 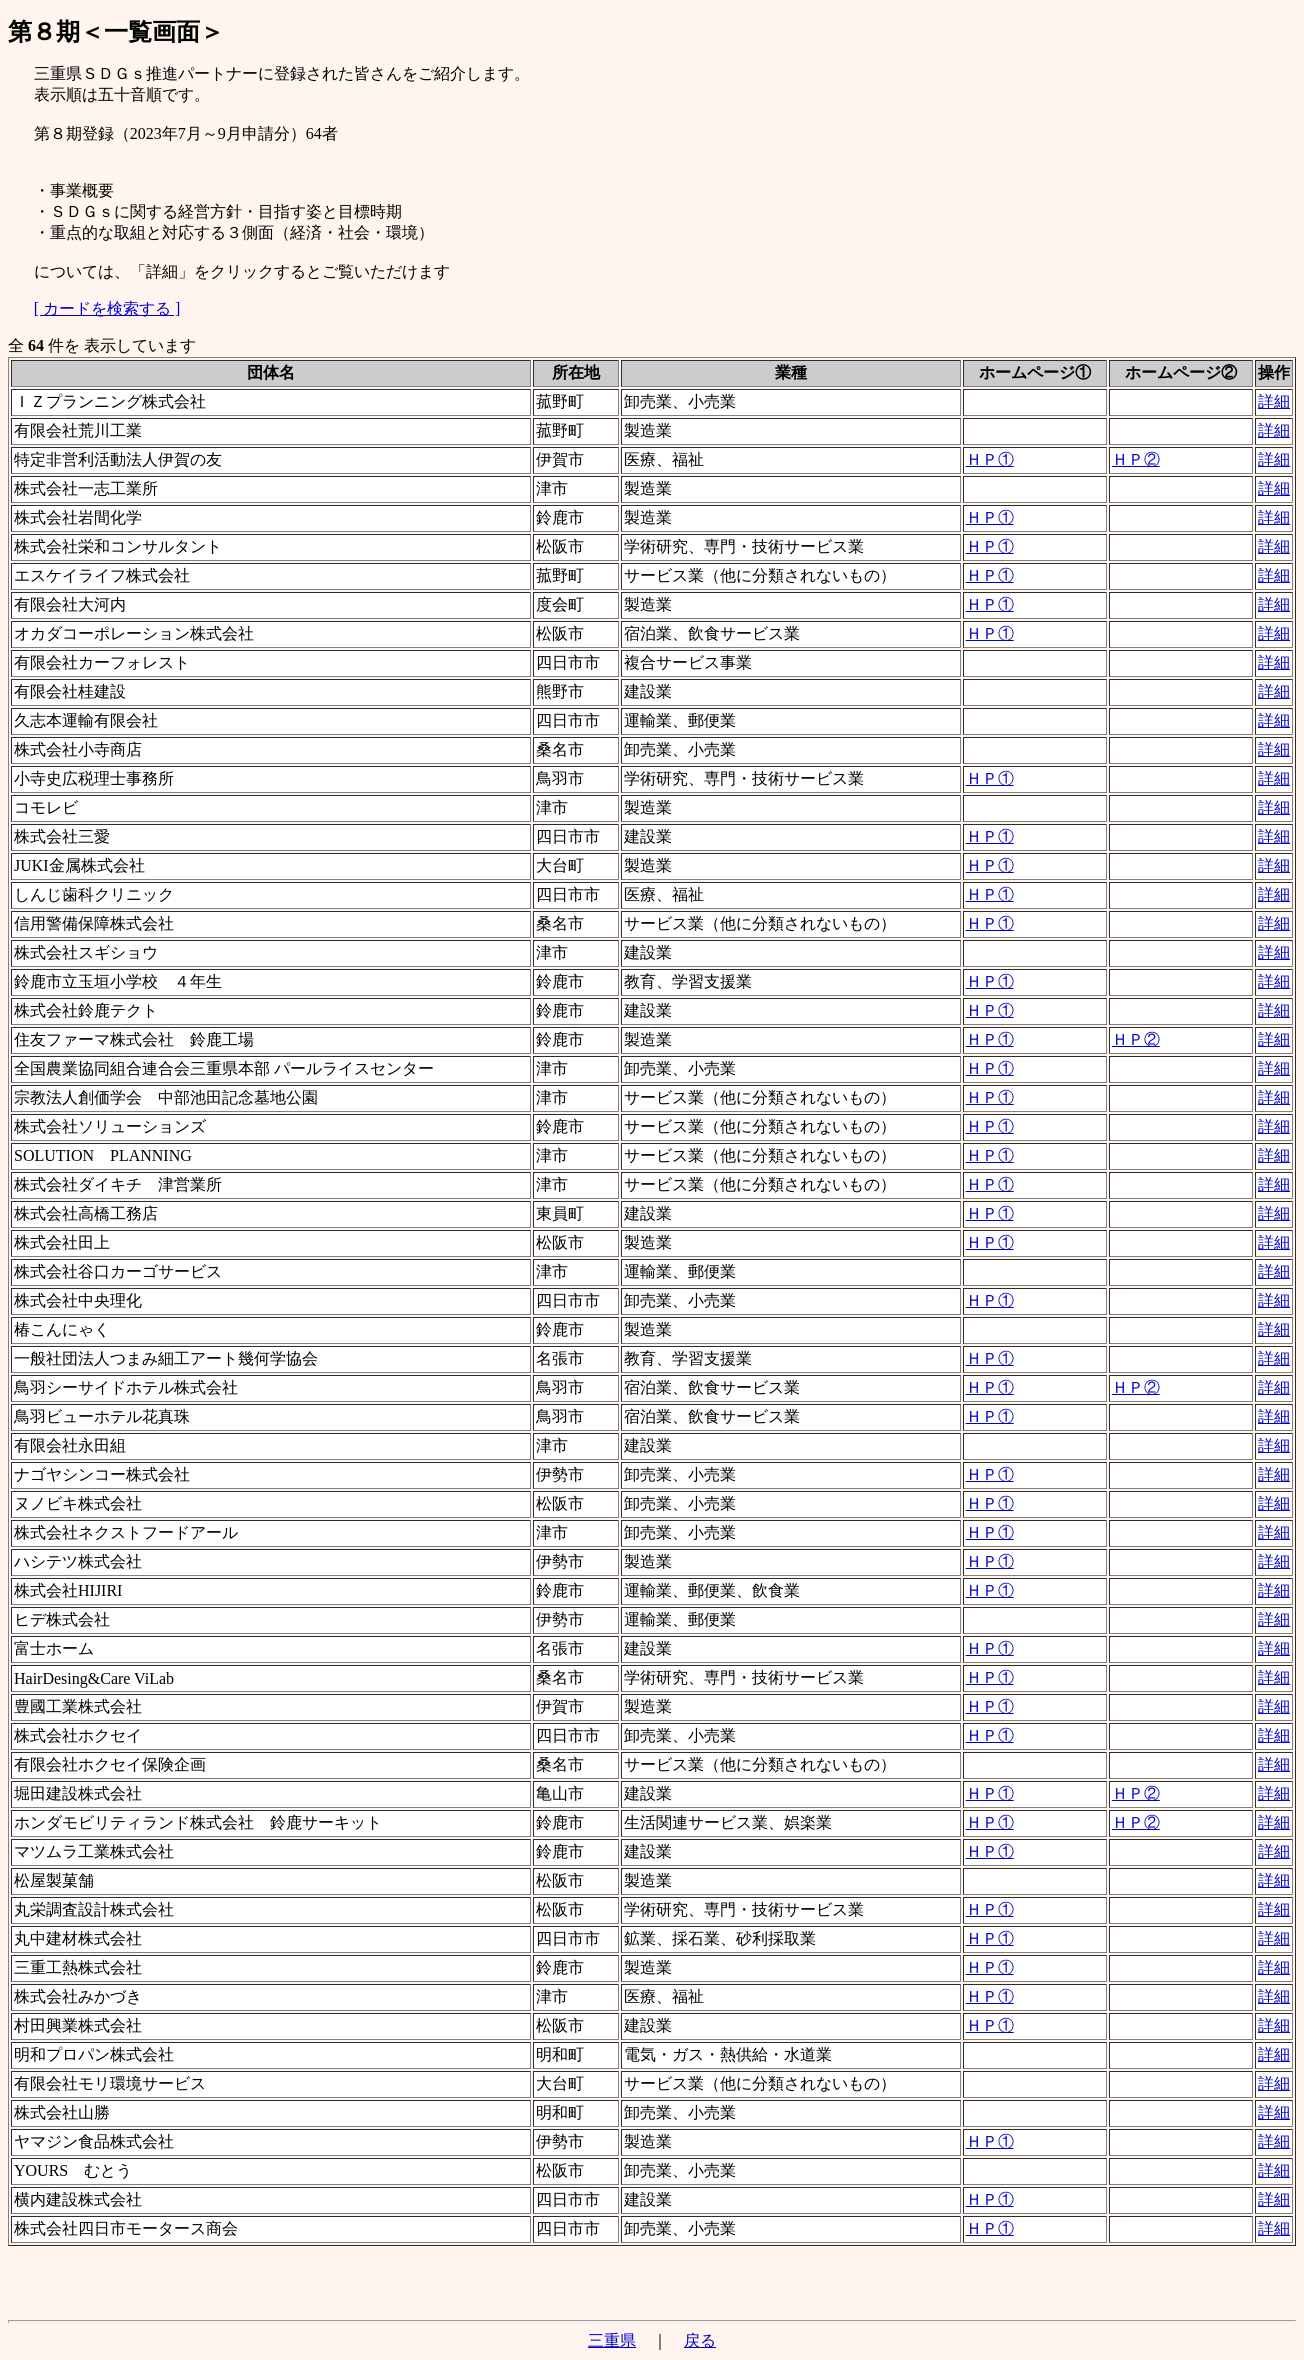 I want to click on ＨＰ②, so click(x=1136, y=459).